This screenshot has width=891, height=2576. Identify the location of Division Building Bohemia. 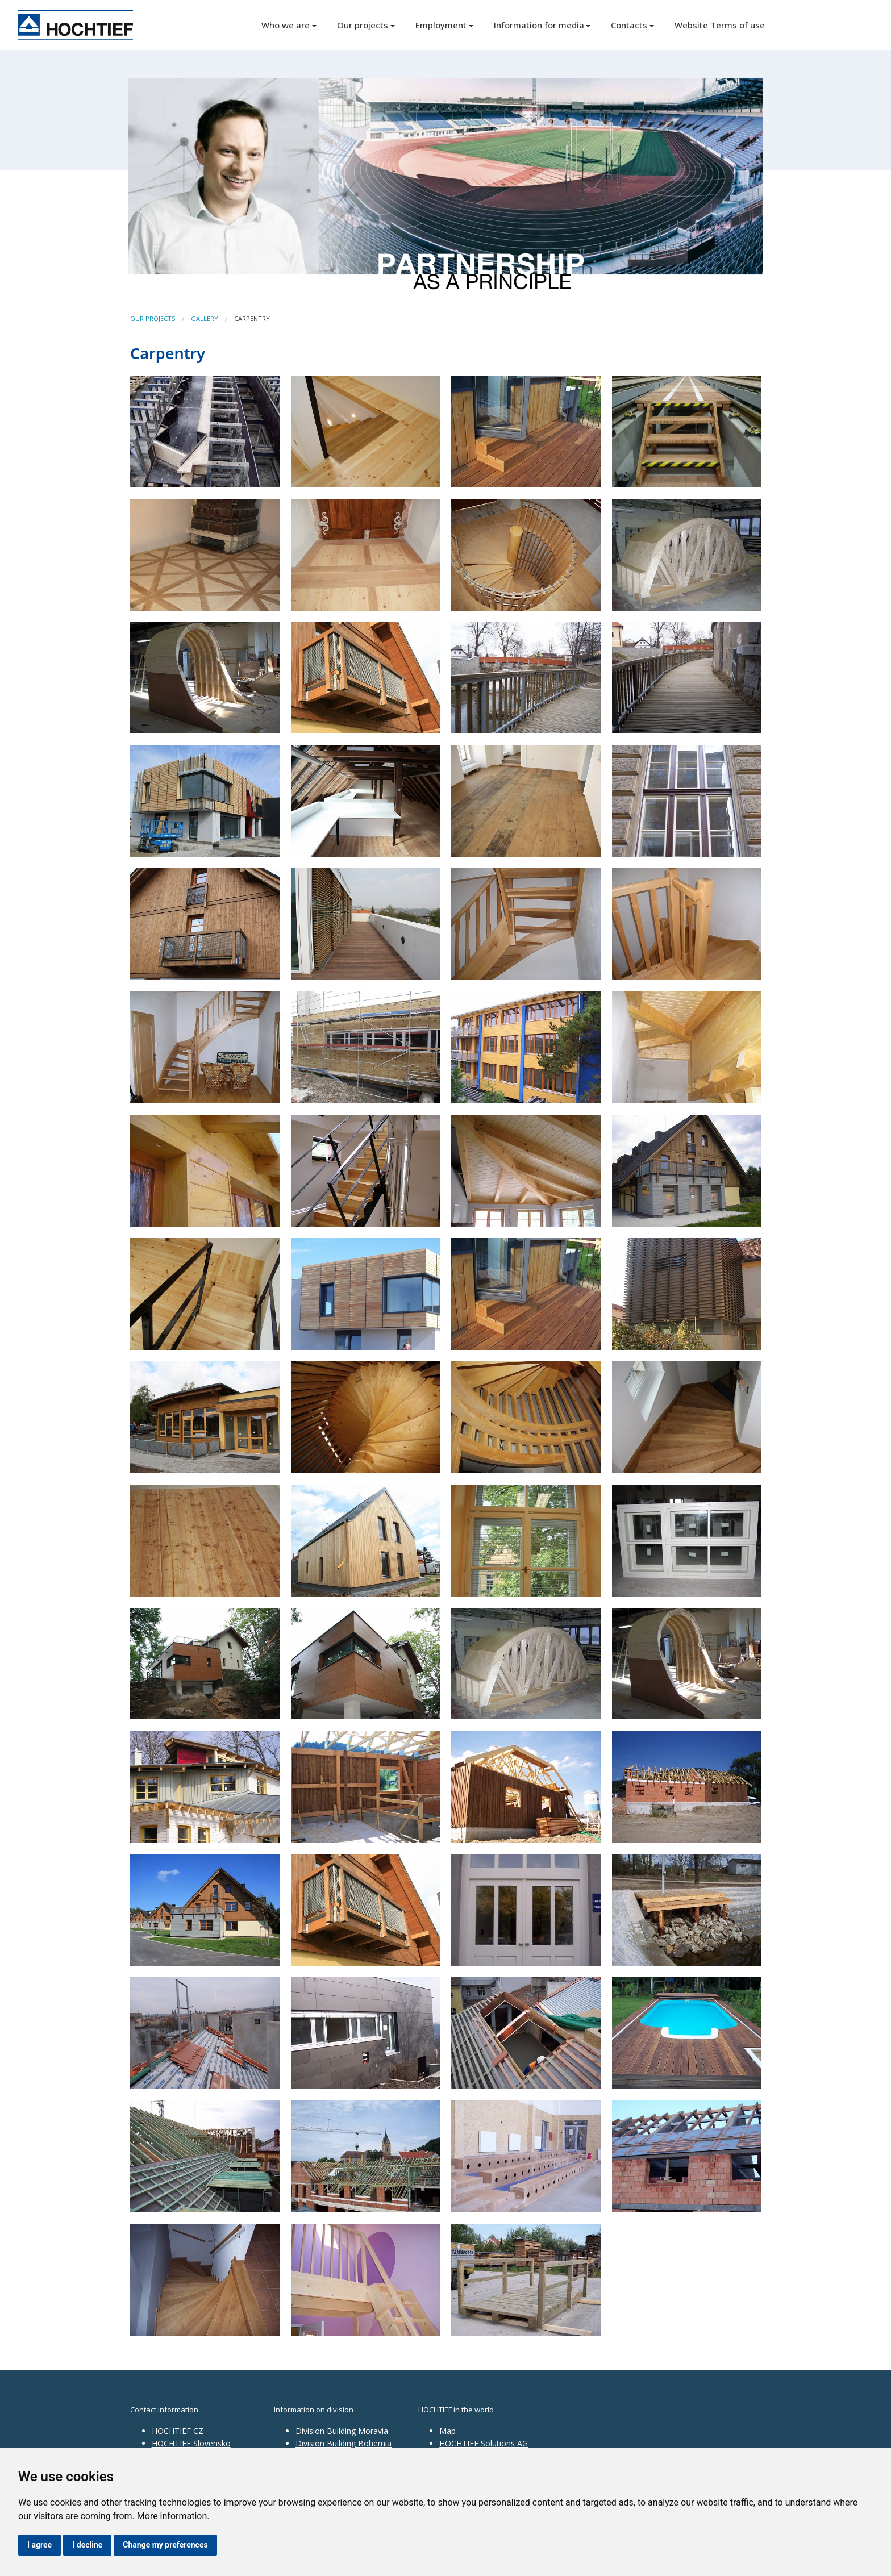
(343, 2443).